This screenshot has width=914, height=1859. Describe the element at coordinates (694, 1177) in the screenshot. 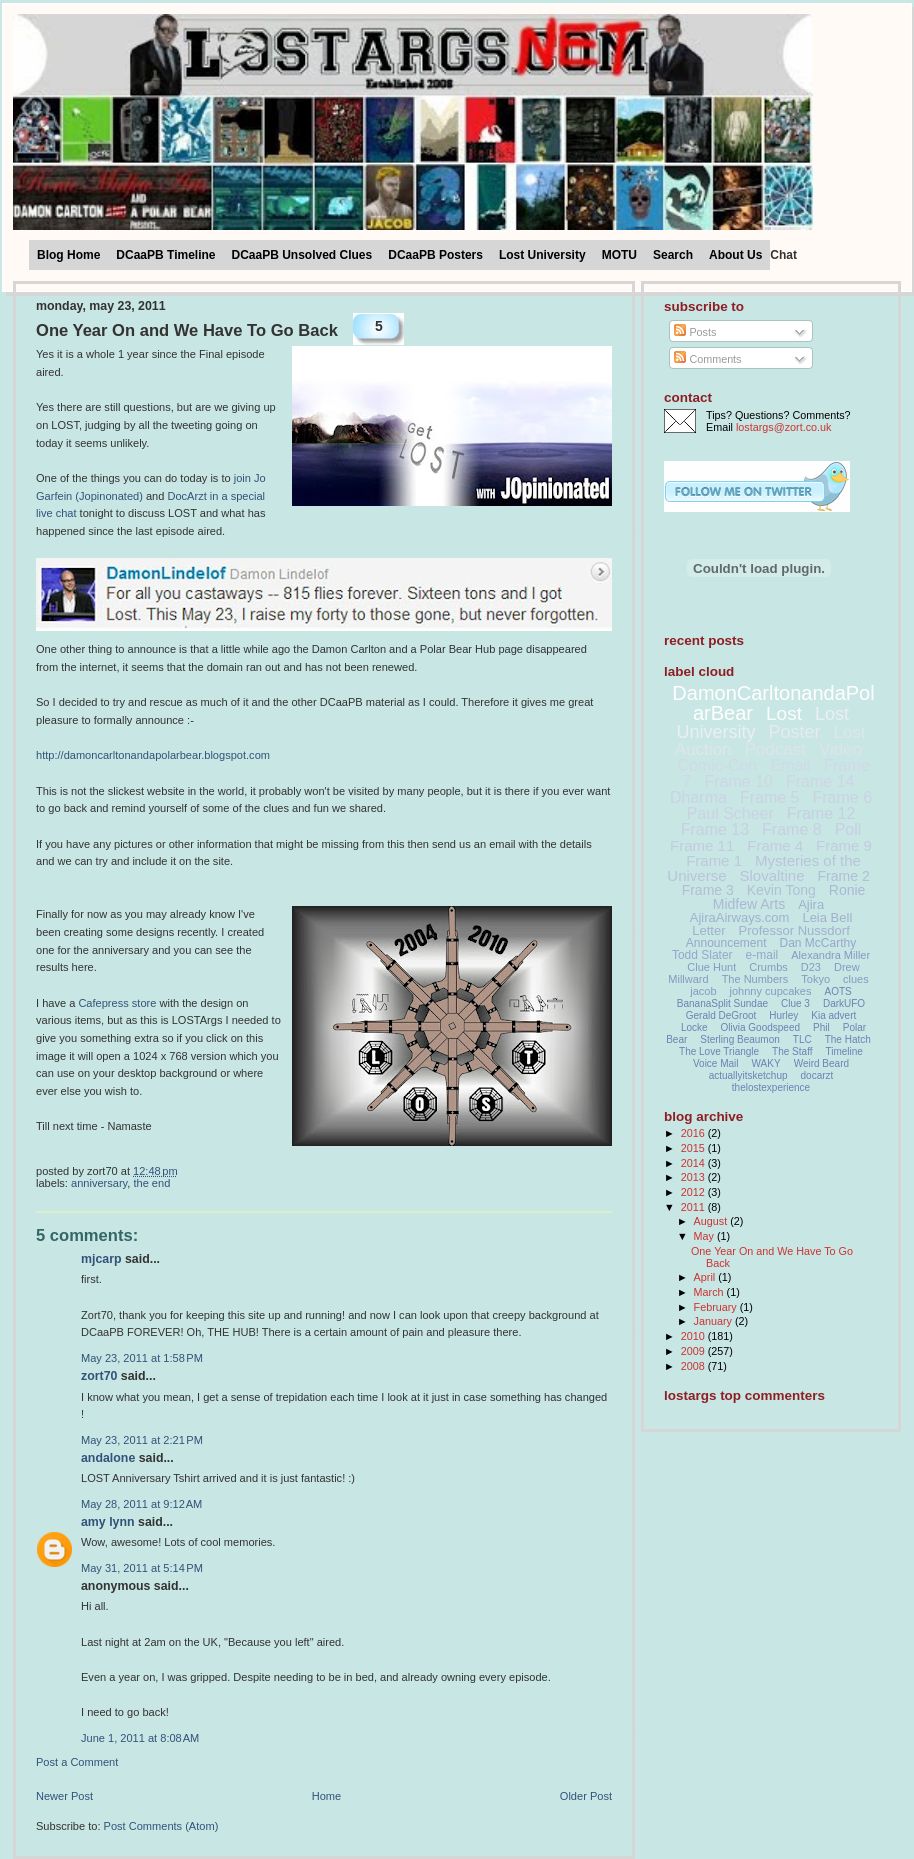

I see `2013` at that location.